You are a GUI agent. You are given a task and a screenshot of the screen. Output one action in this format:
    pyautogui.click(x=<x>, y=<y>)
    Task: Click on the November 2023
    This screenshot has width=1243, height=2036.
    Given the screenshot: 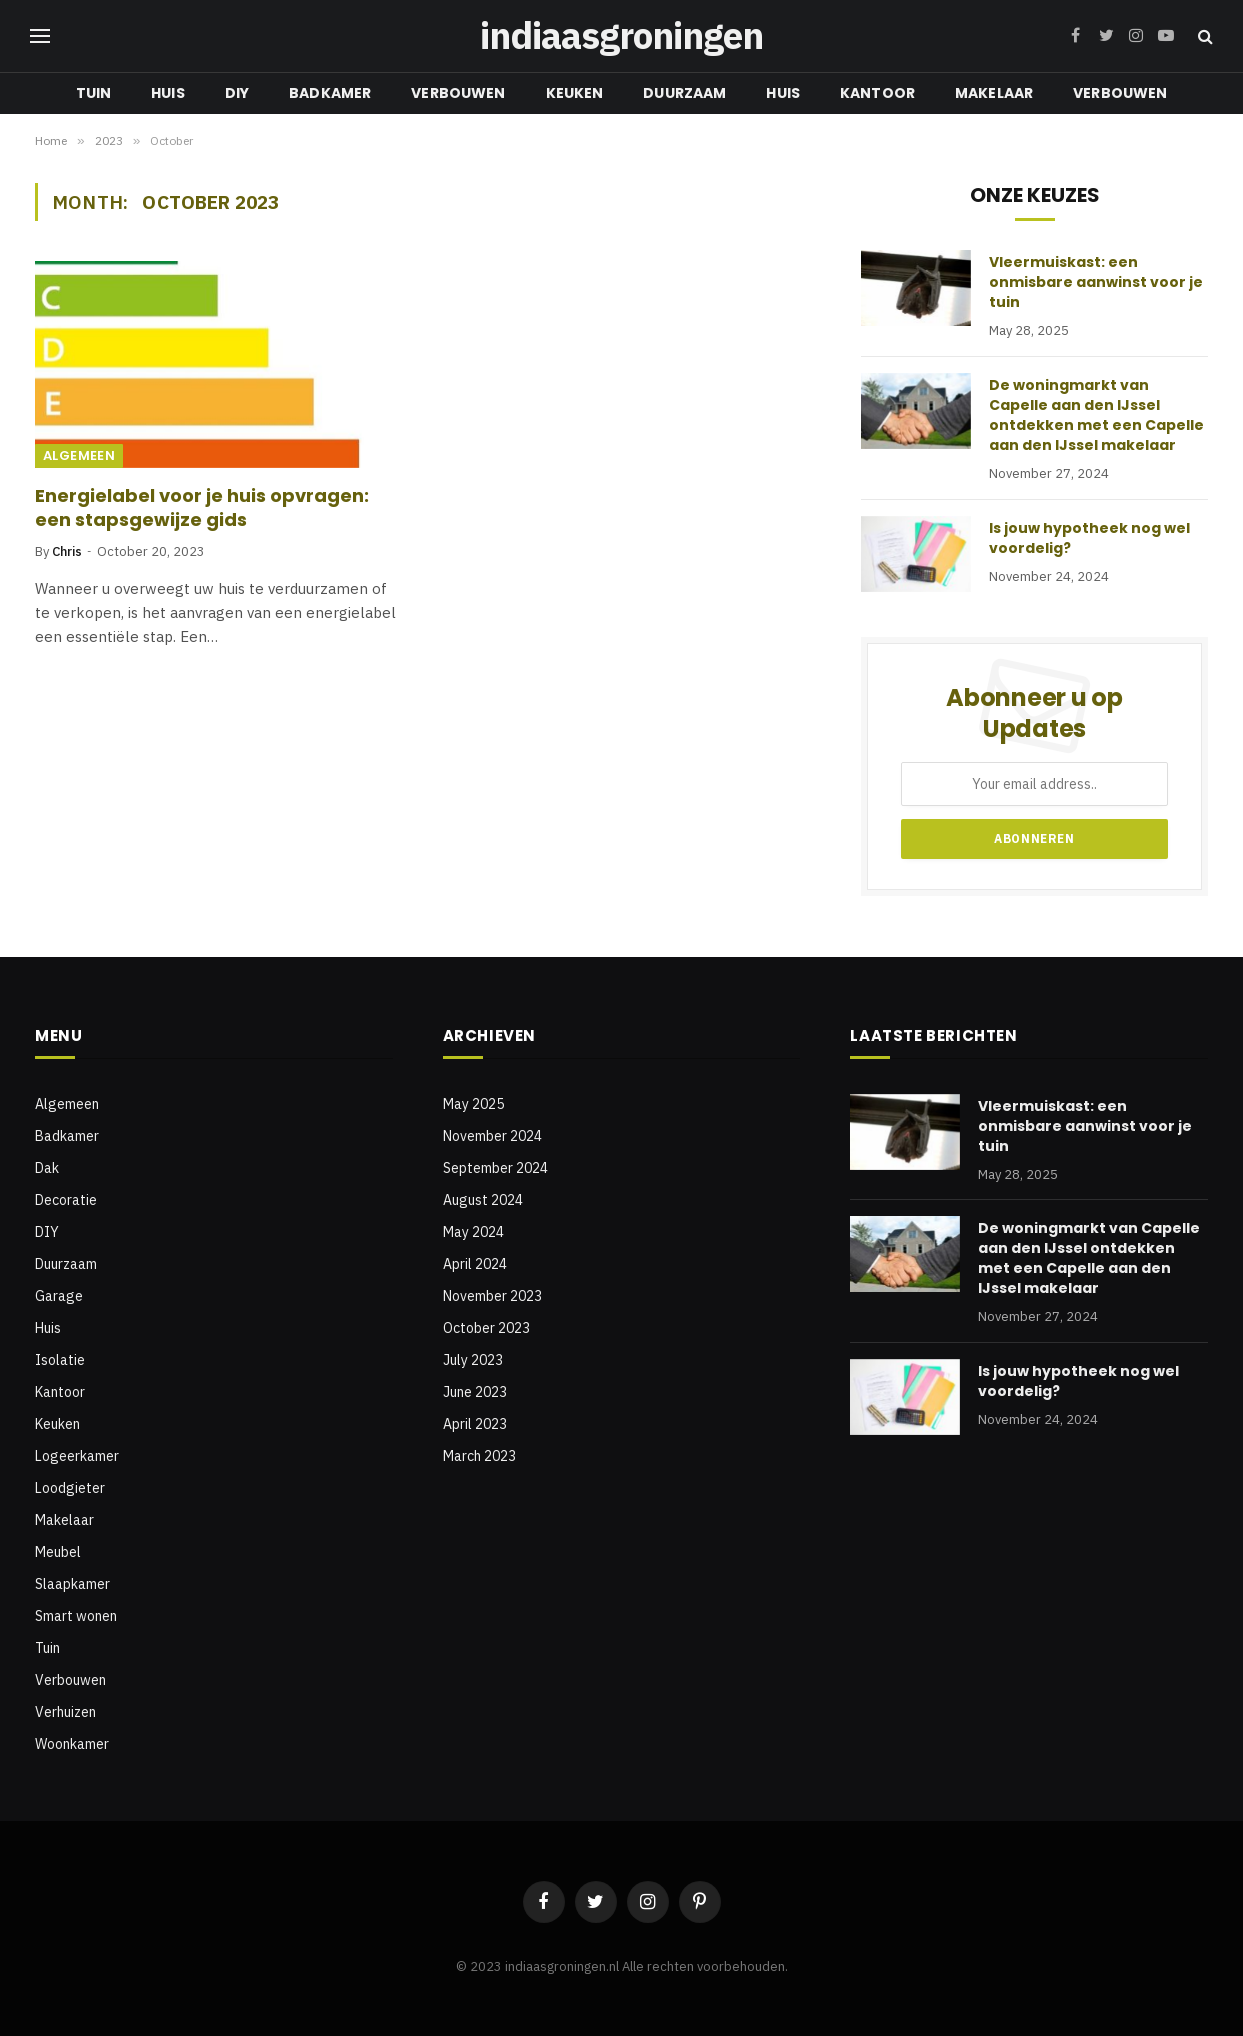 What is the action you would take?
    pyautogui.click(x=492, y=1296)
    